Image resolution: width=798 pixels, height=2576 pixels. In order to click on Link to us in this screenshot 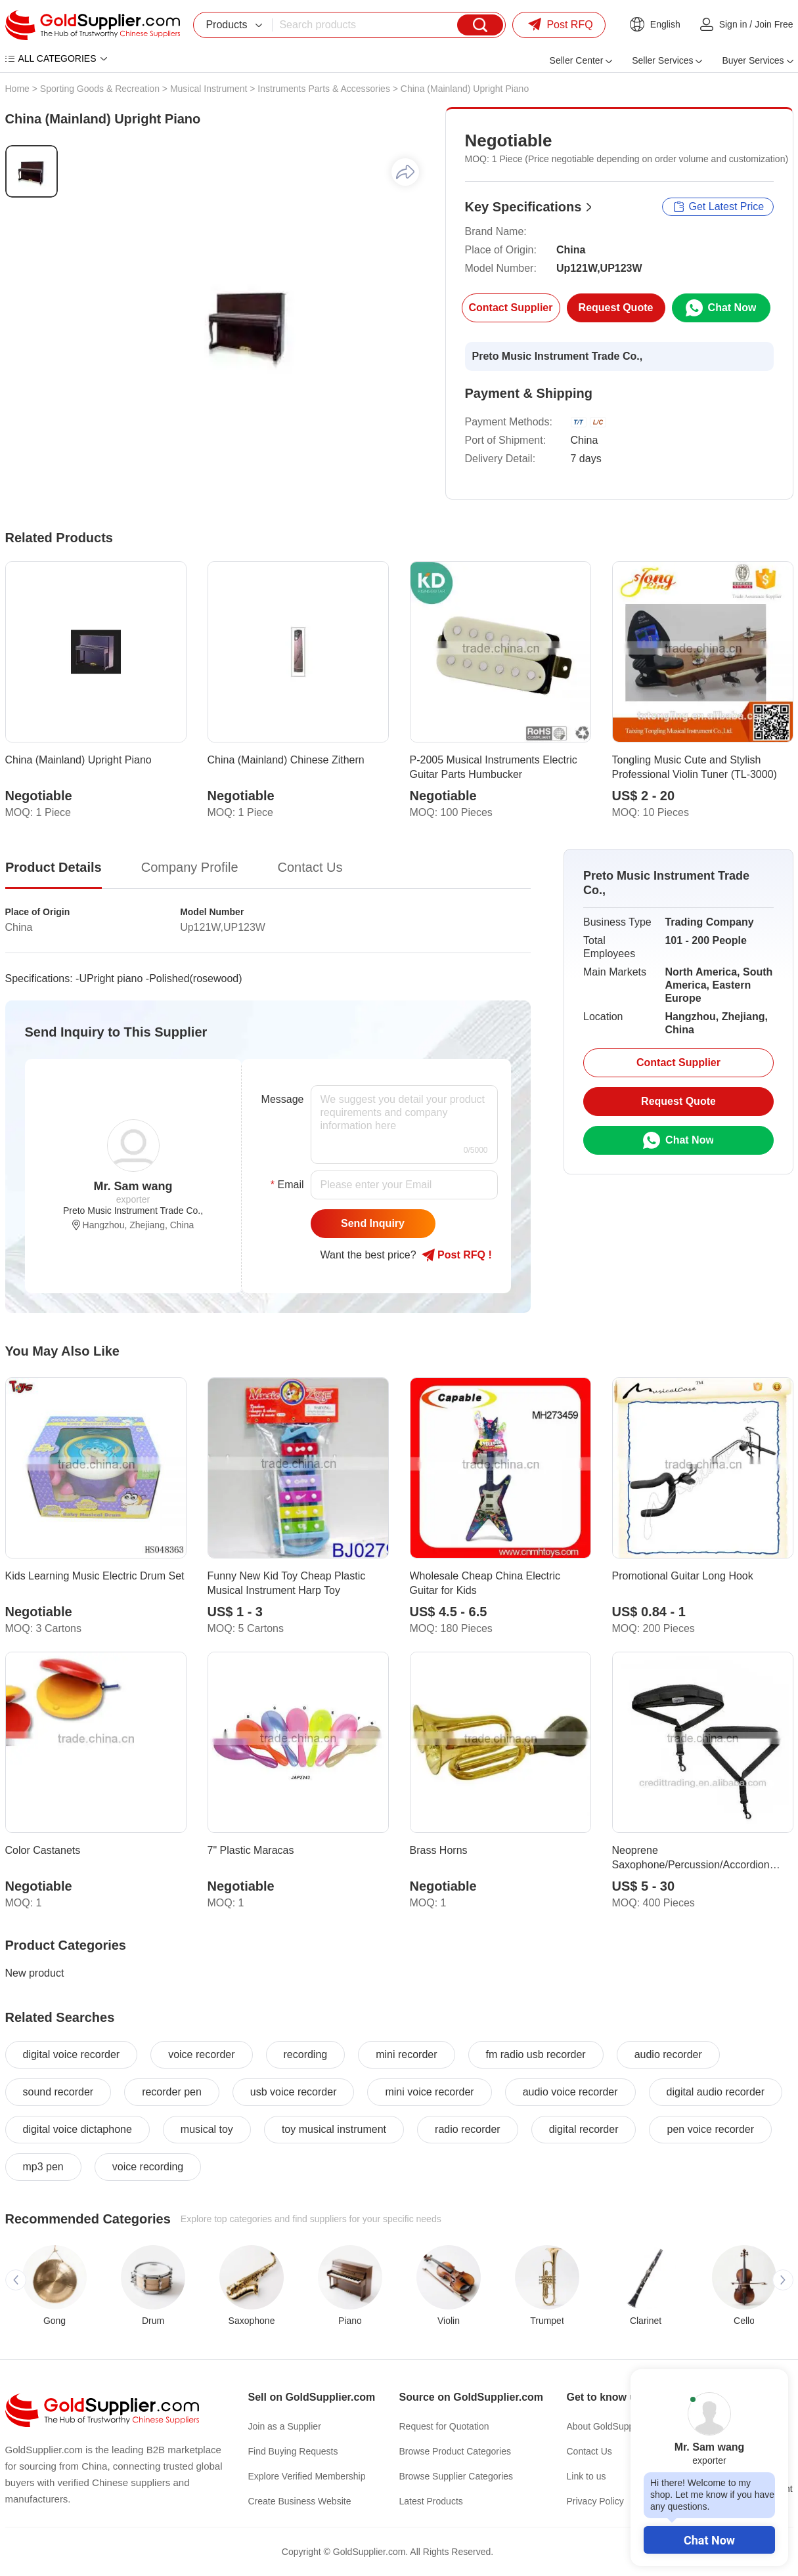, I will do `click(586, 2476)`.